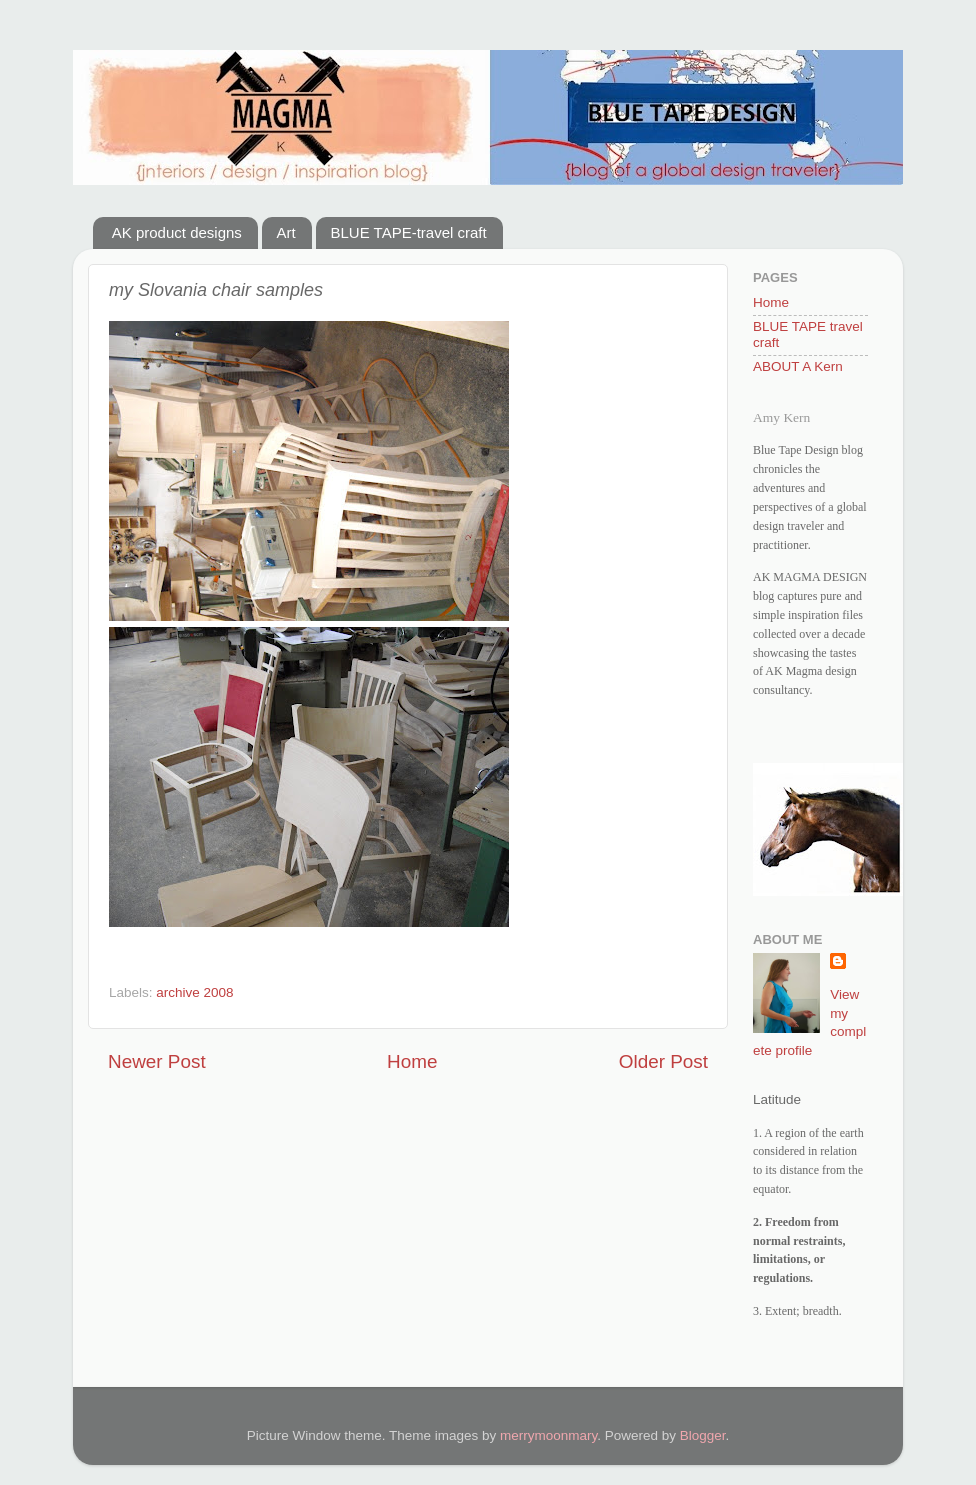  I want to click on Older Post, so click(663, 1061).